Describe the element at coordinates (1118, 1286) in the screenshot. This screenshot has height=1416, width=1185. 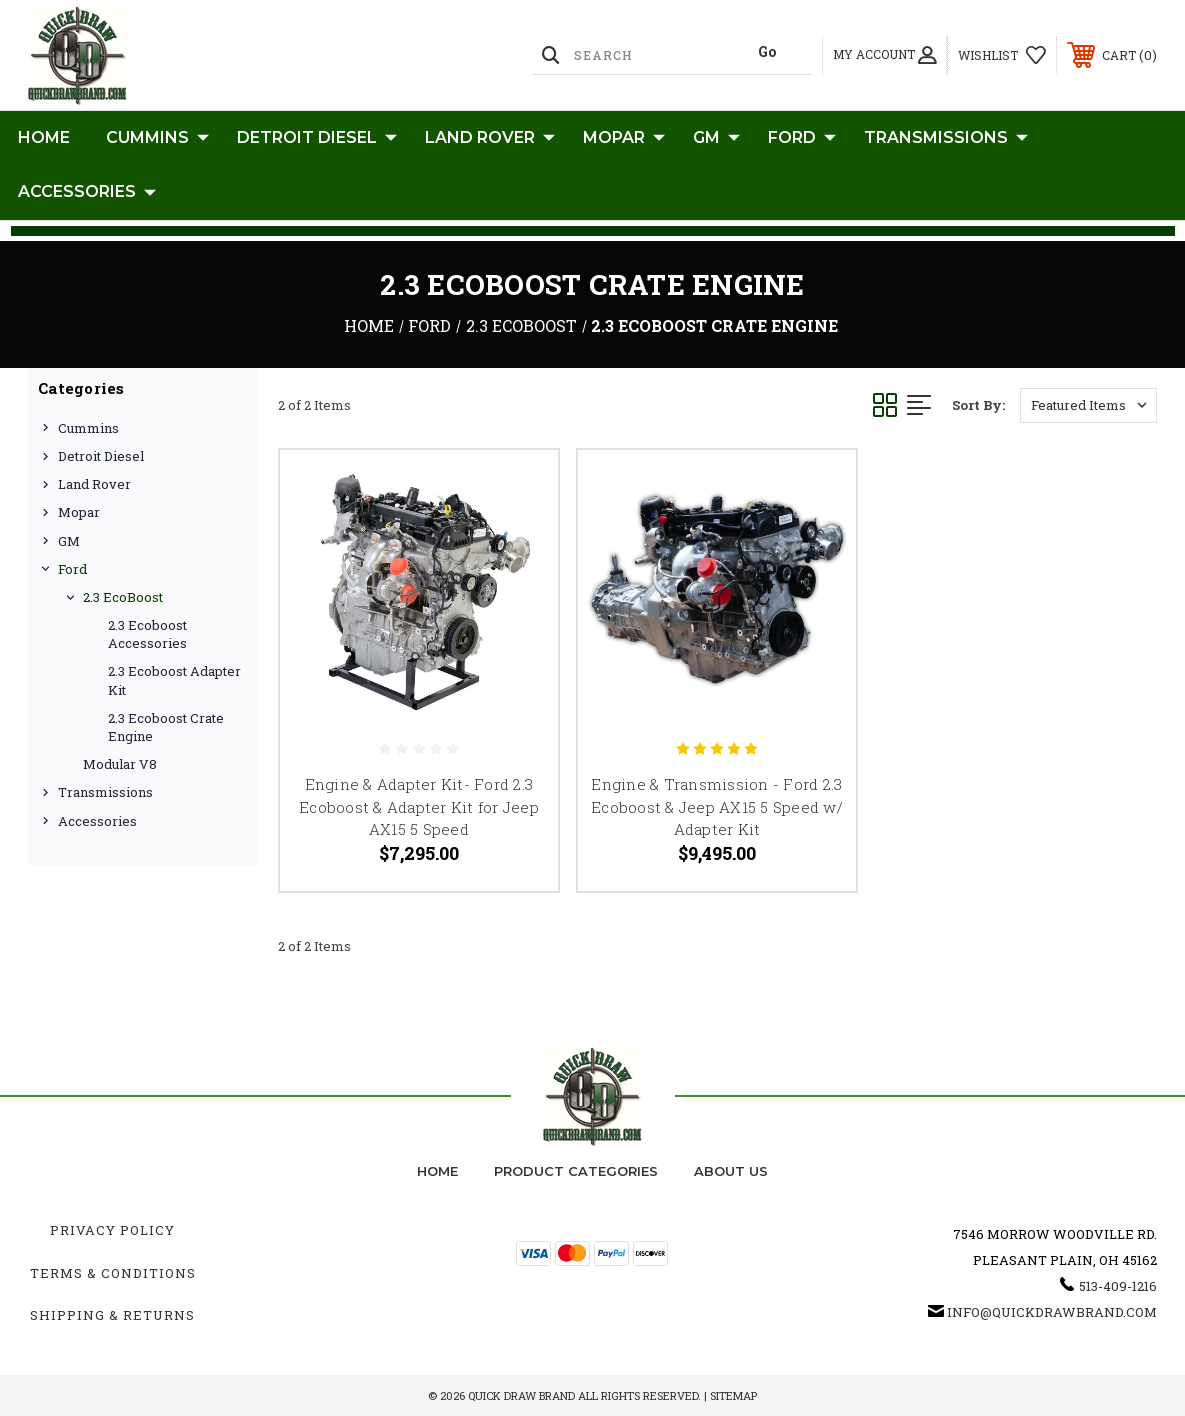
I see `513-409-1216` at that location.